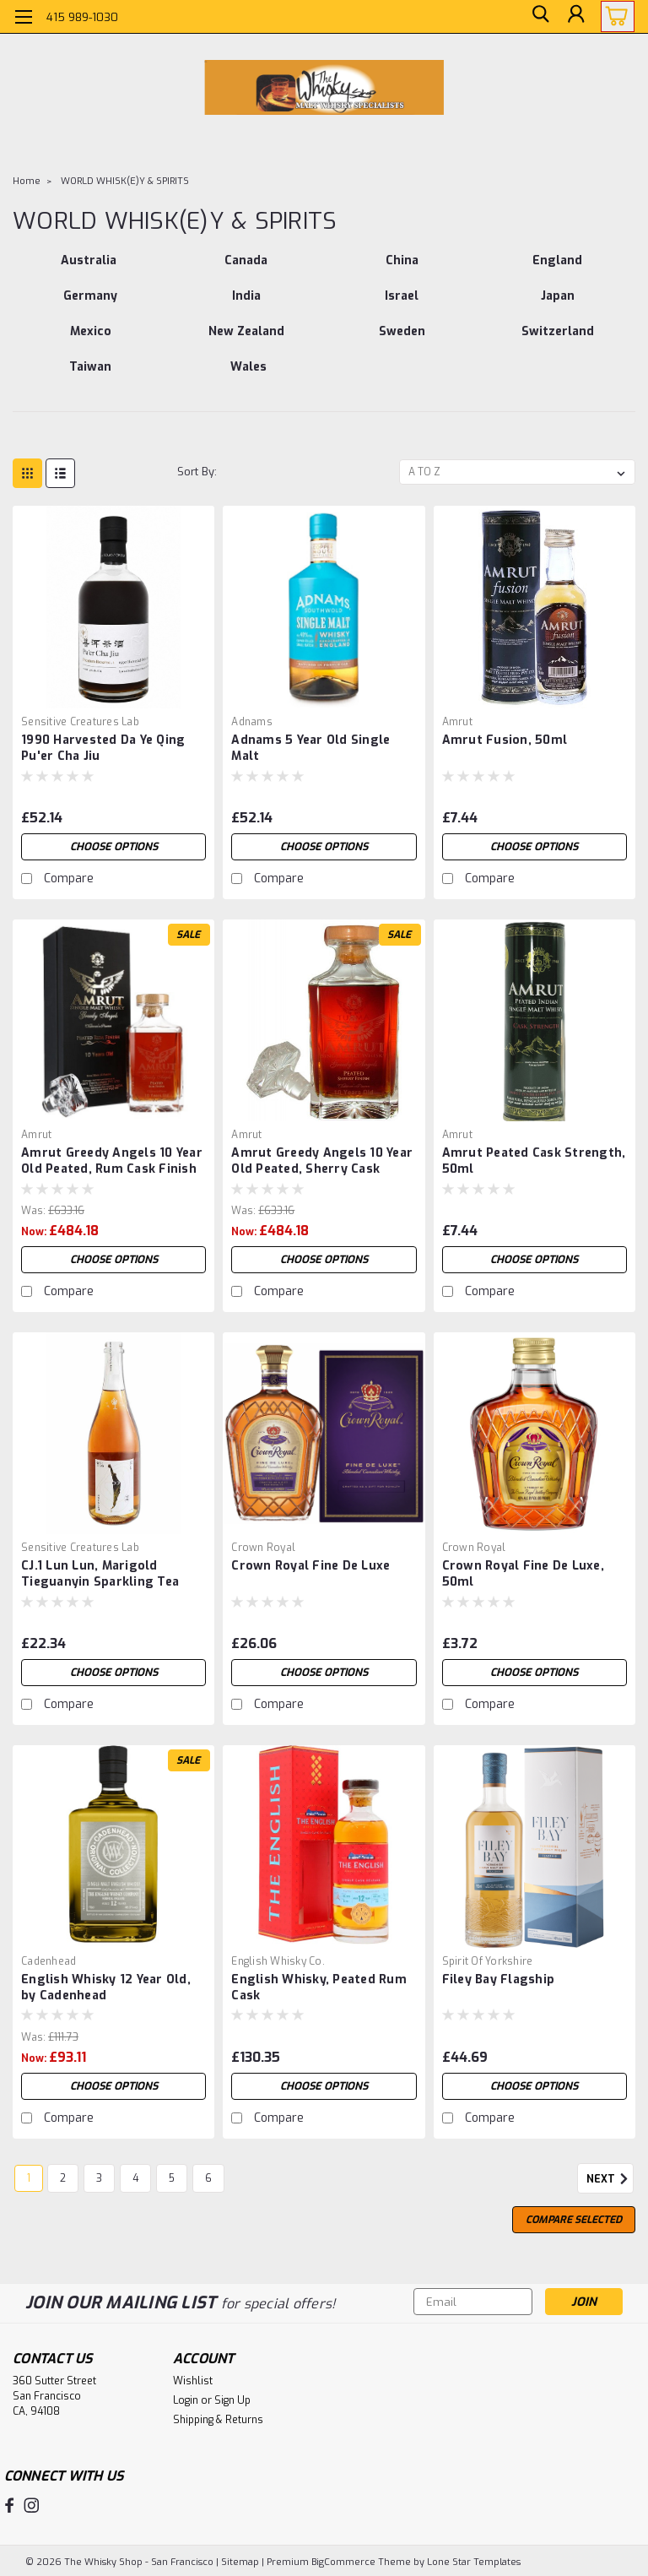  Describe the element at coordinates (247, 340) in the screenshot. I see `[New Zealand]` at that location.